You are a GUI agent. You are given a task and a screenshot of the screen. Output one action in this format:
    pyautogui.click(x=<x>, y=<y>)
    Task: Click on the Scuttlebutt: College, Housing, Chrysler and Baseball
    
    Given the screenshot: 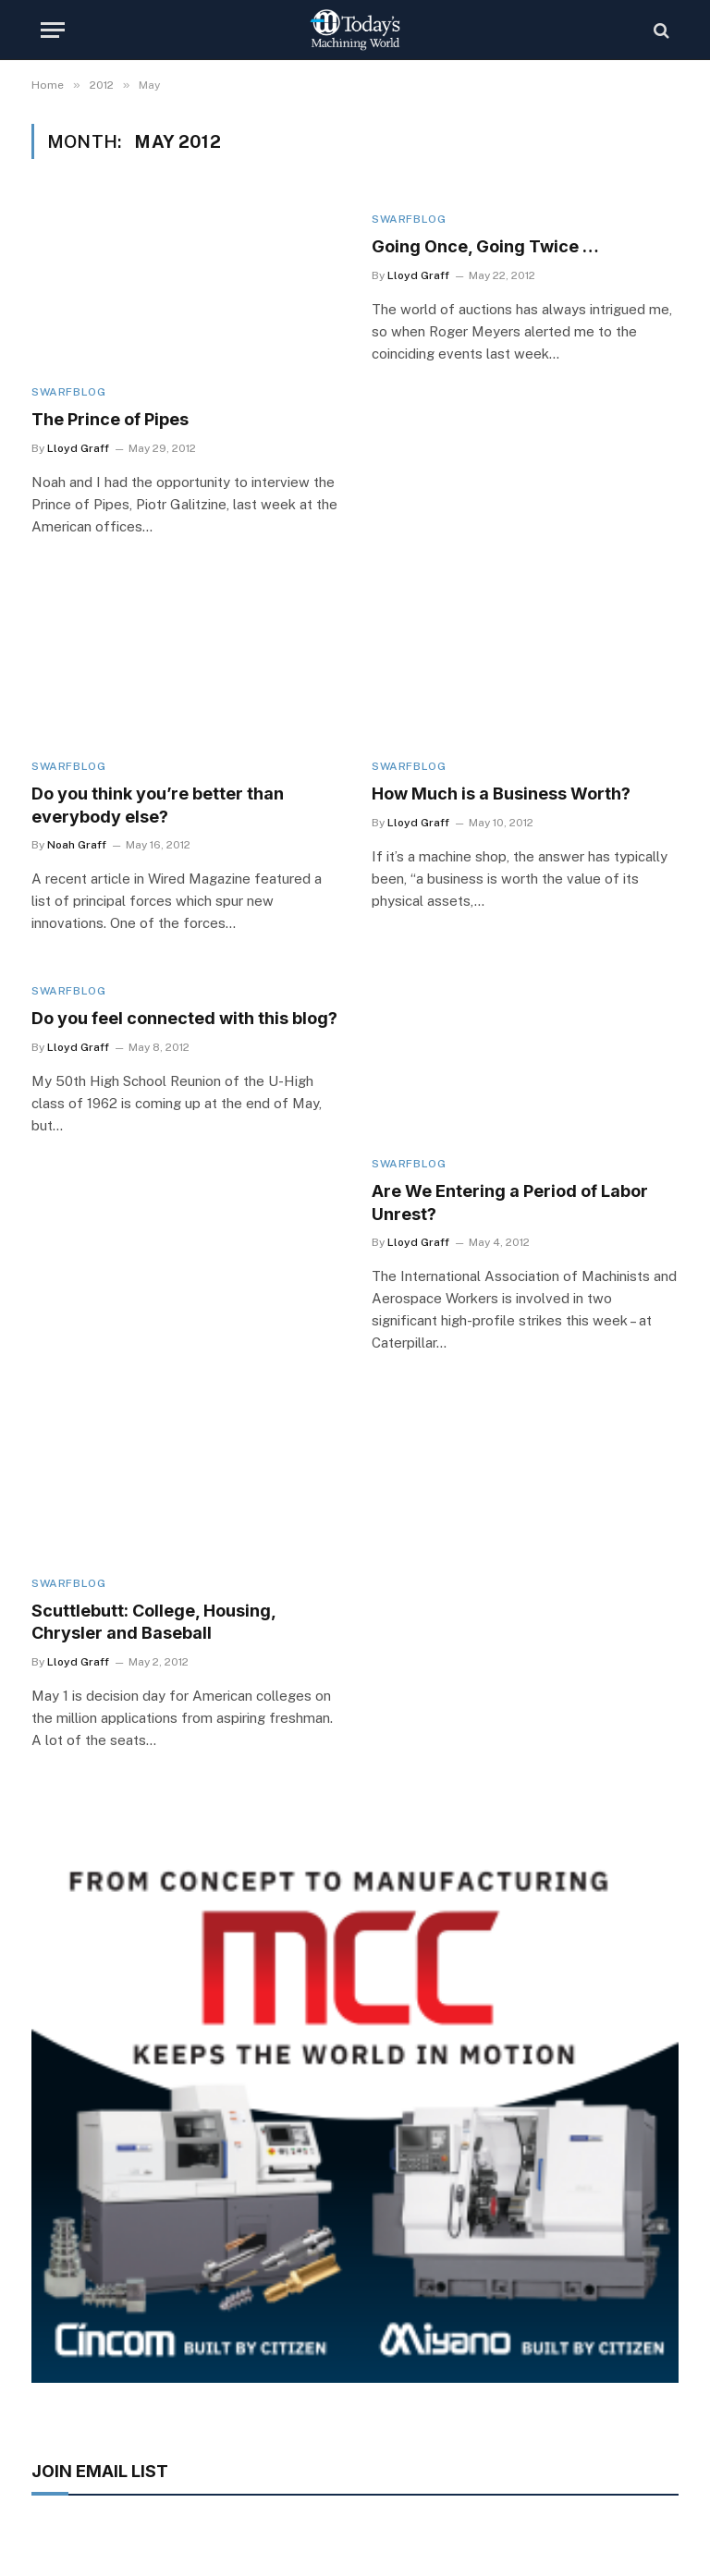 What is the action you would take?
    pyautogui.click(x=153, y=1621)
    